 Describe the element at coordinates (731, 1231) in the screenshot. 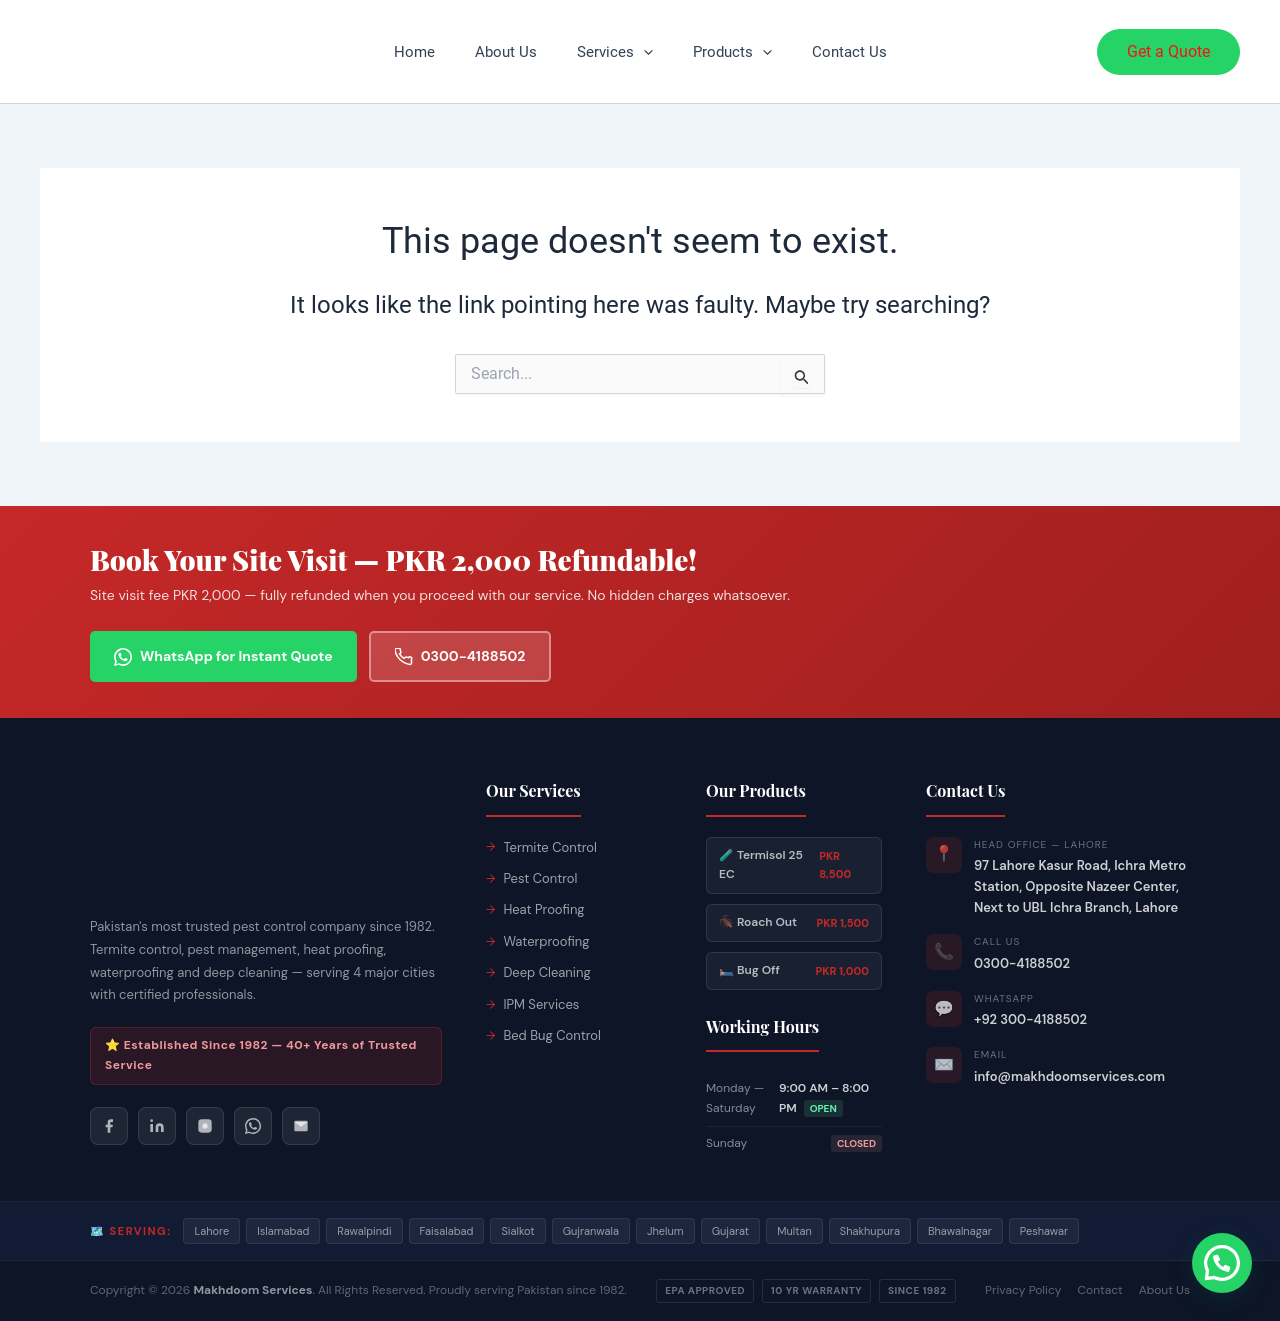

I see `Gujarat` at that location.